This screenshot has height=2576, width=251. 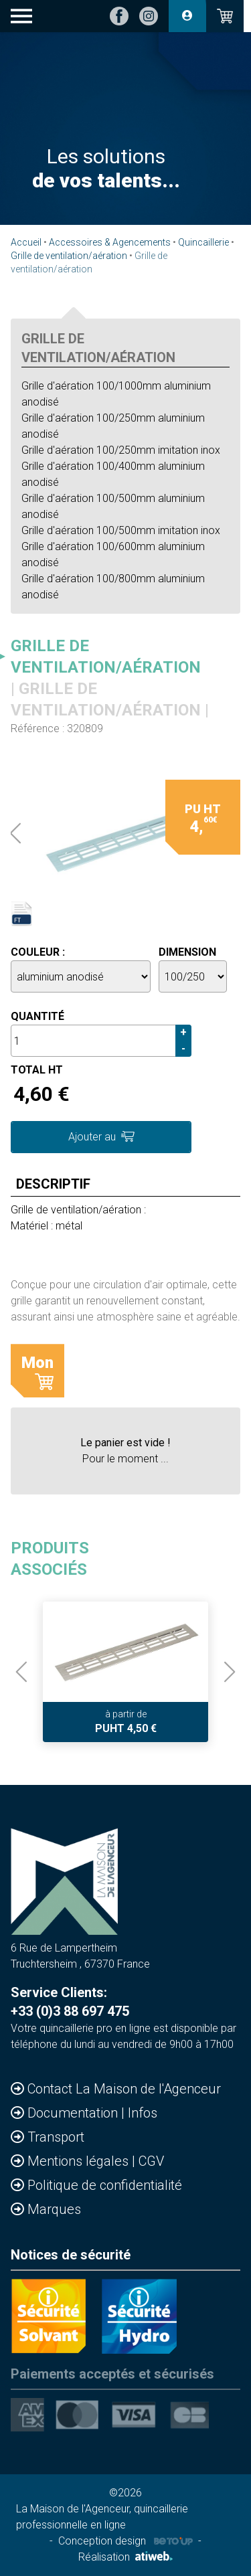 I want to click on Dimension, so click(x=187, y=952).